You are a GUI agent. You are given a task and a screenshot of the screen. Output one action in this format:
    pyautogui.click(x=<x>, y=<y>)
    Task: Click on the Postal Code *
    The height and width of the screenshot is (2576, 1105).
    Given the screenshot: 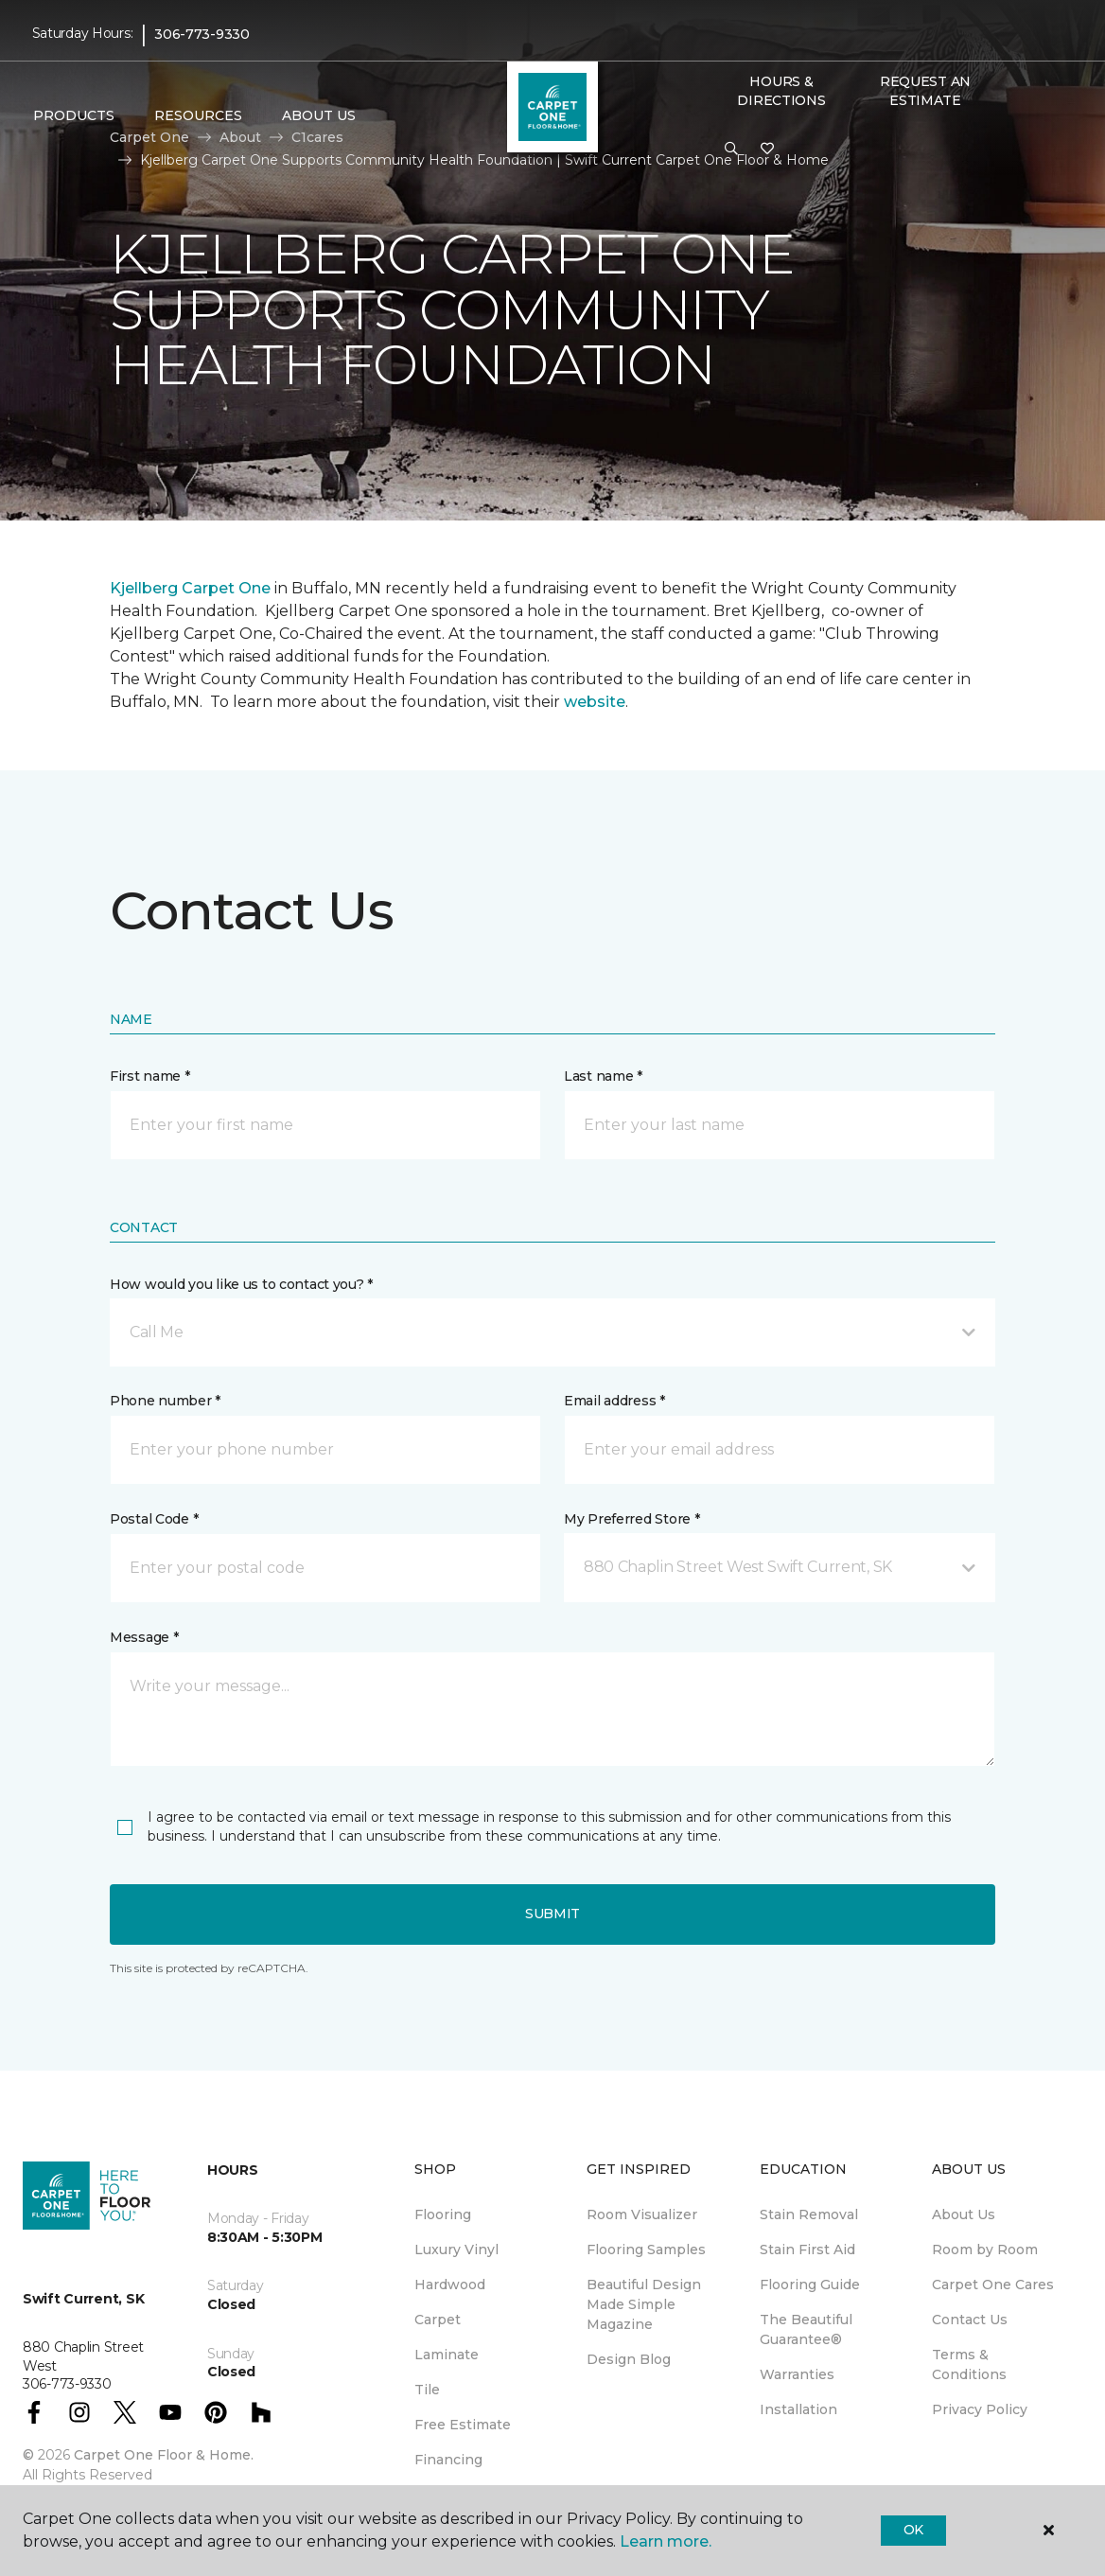 What is the action you would take?
    pyautogui.click(x=154, y=1519)
    